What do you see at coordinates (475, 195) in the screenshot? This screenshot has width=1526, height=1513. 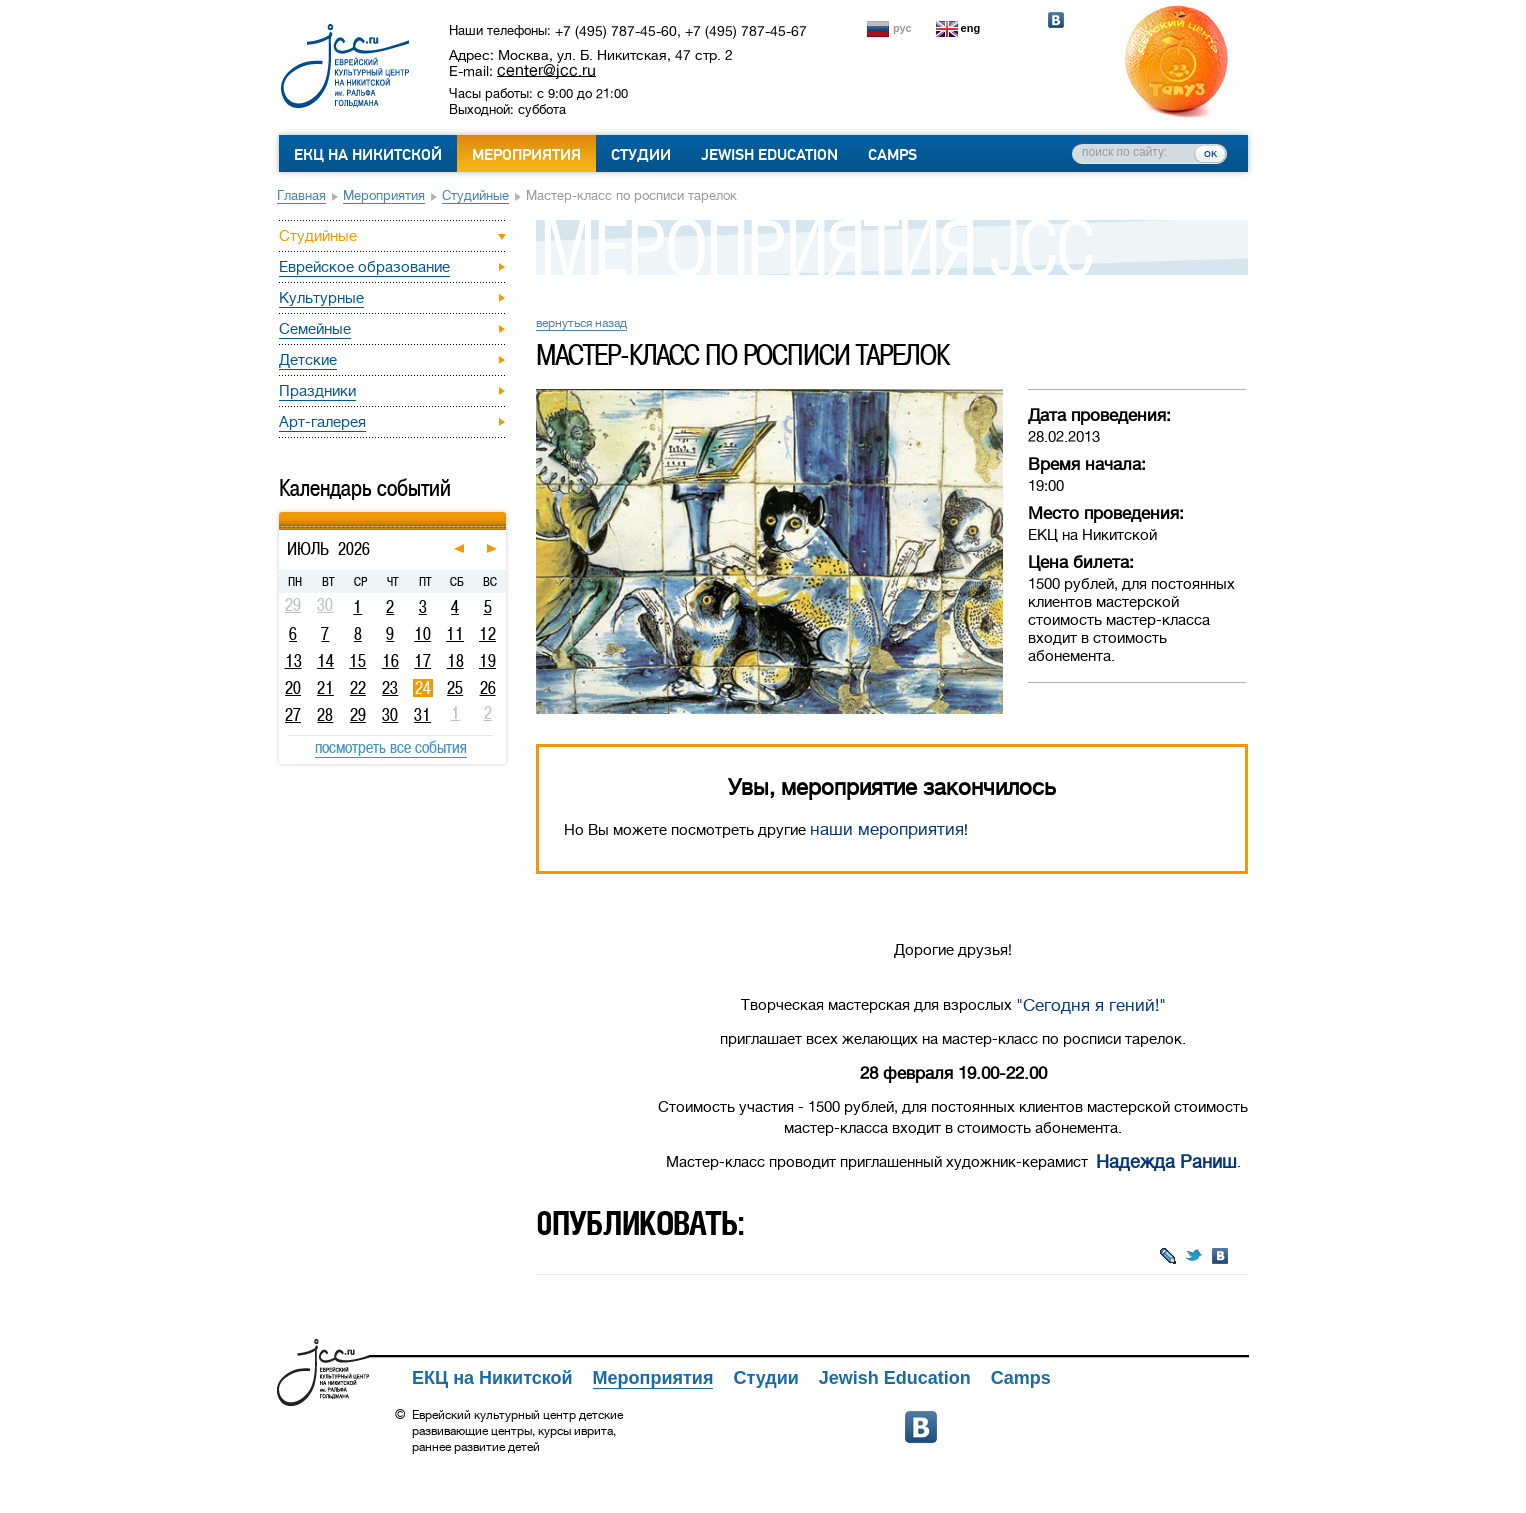 I see `Студийные` at bounding box center [475, 195].